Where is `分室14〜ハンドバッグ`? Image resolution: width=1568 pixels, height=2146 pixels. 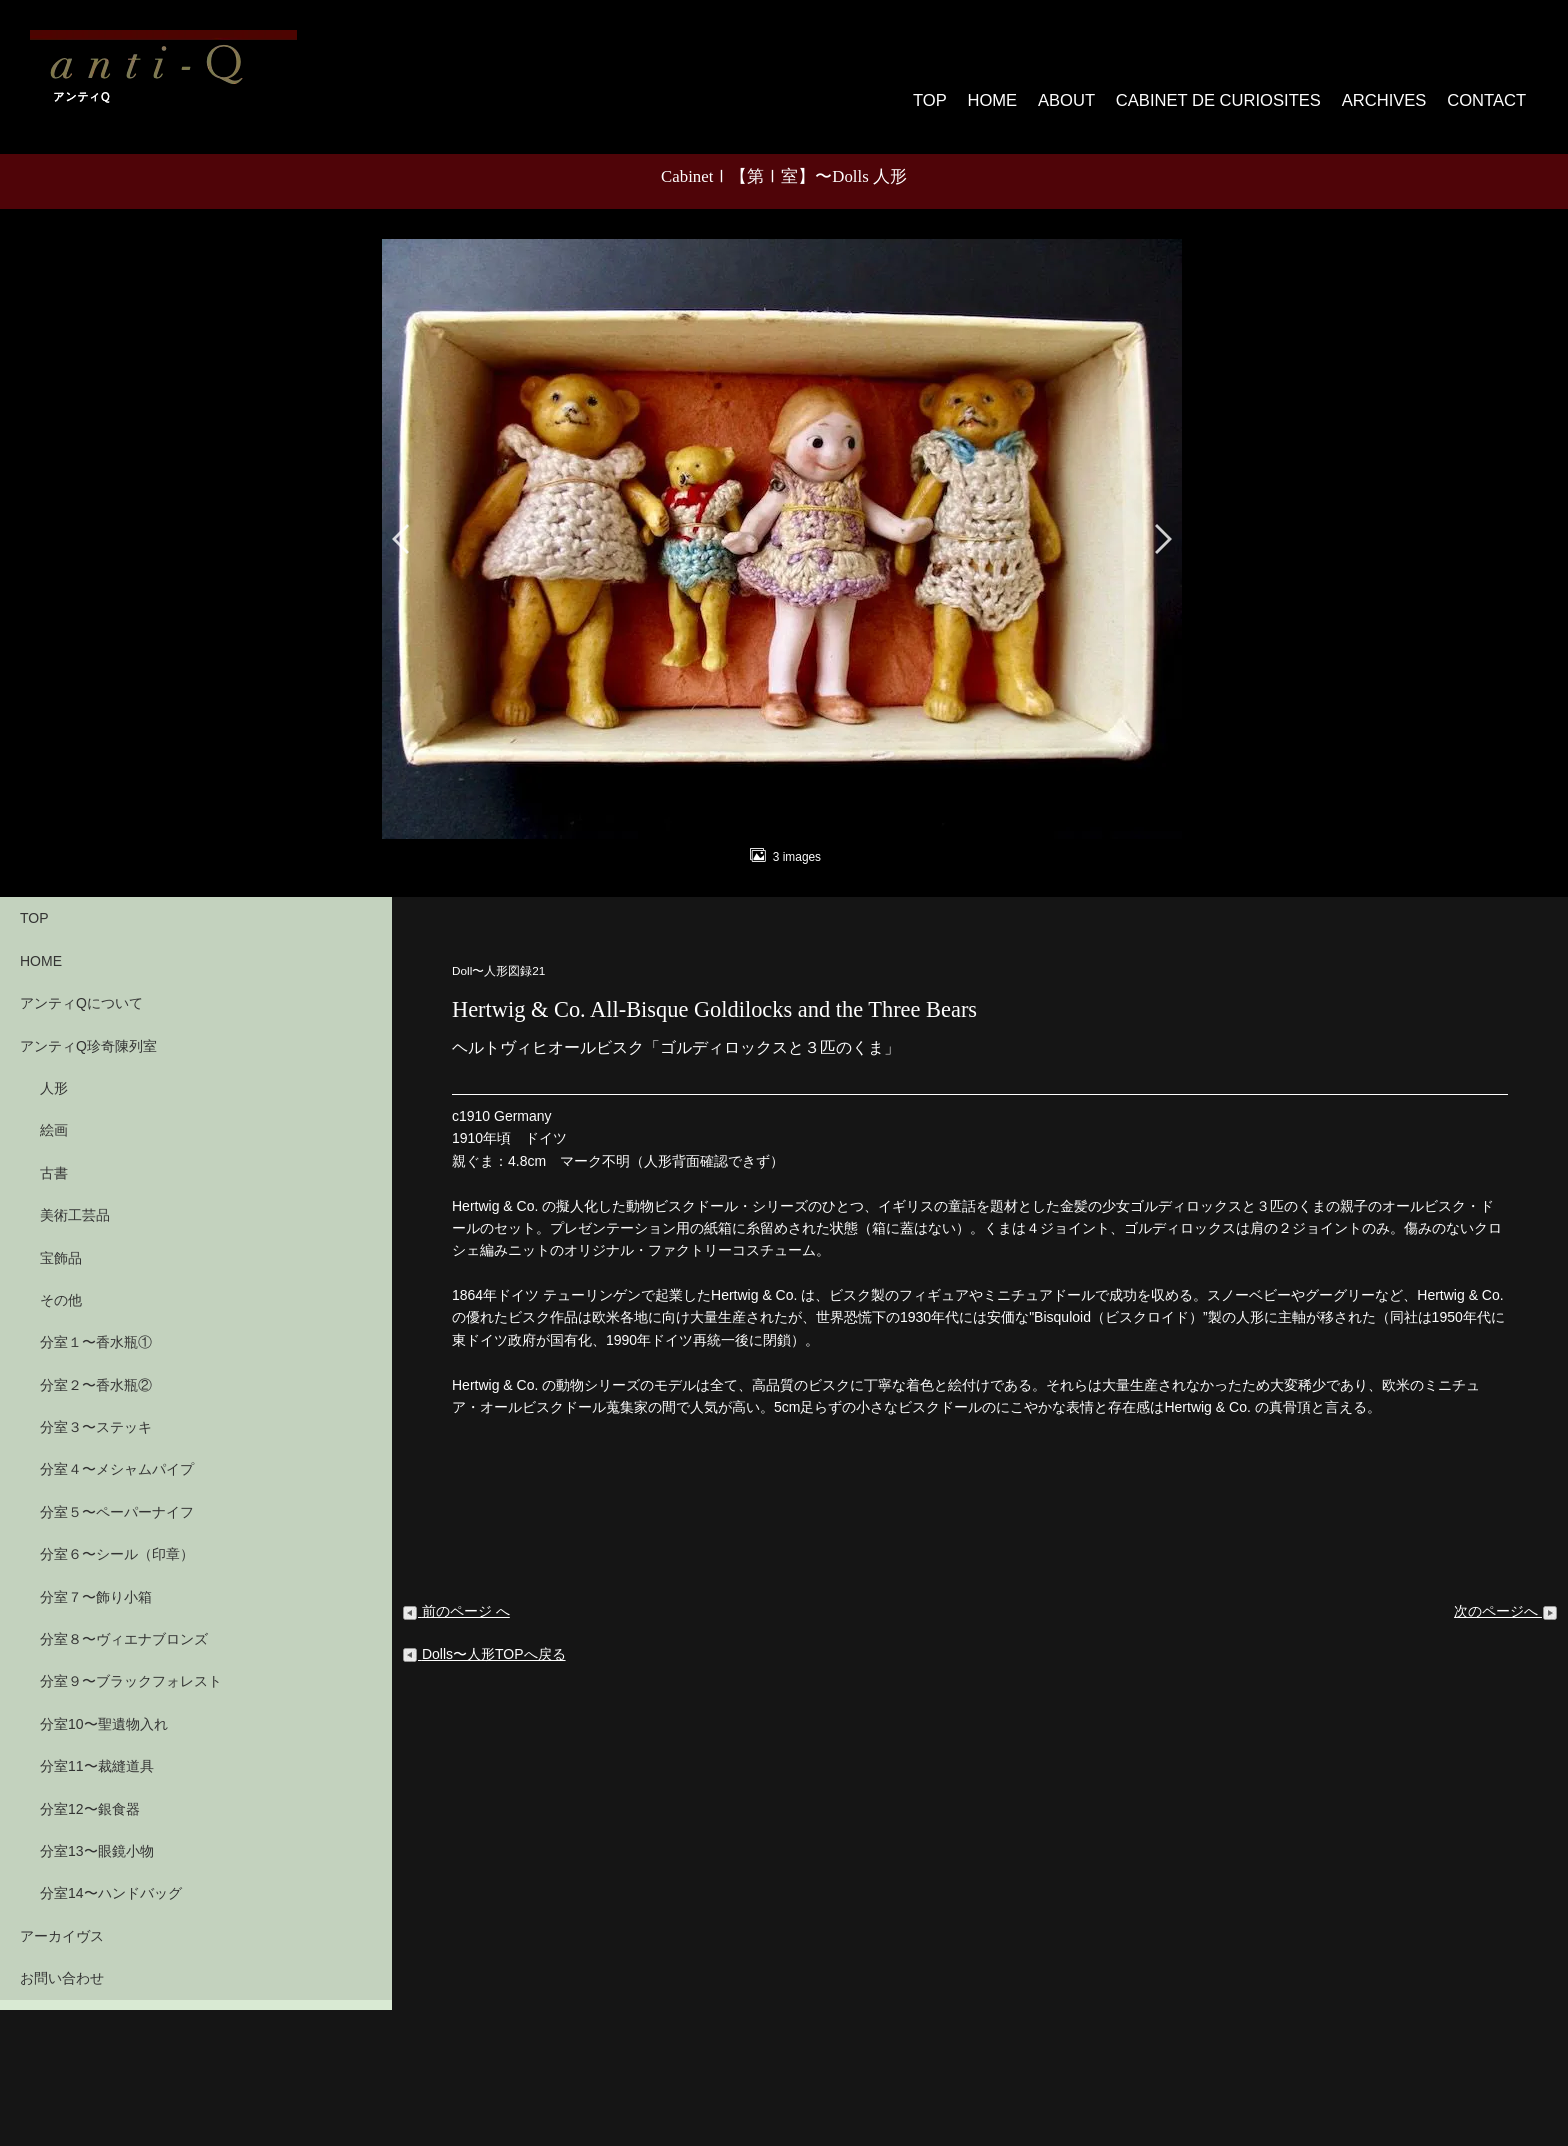
分室14〜ハンドバッグ is located at coordinates (111, 1874).